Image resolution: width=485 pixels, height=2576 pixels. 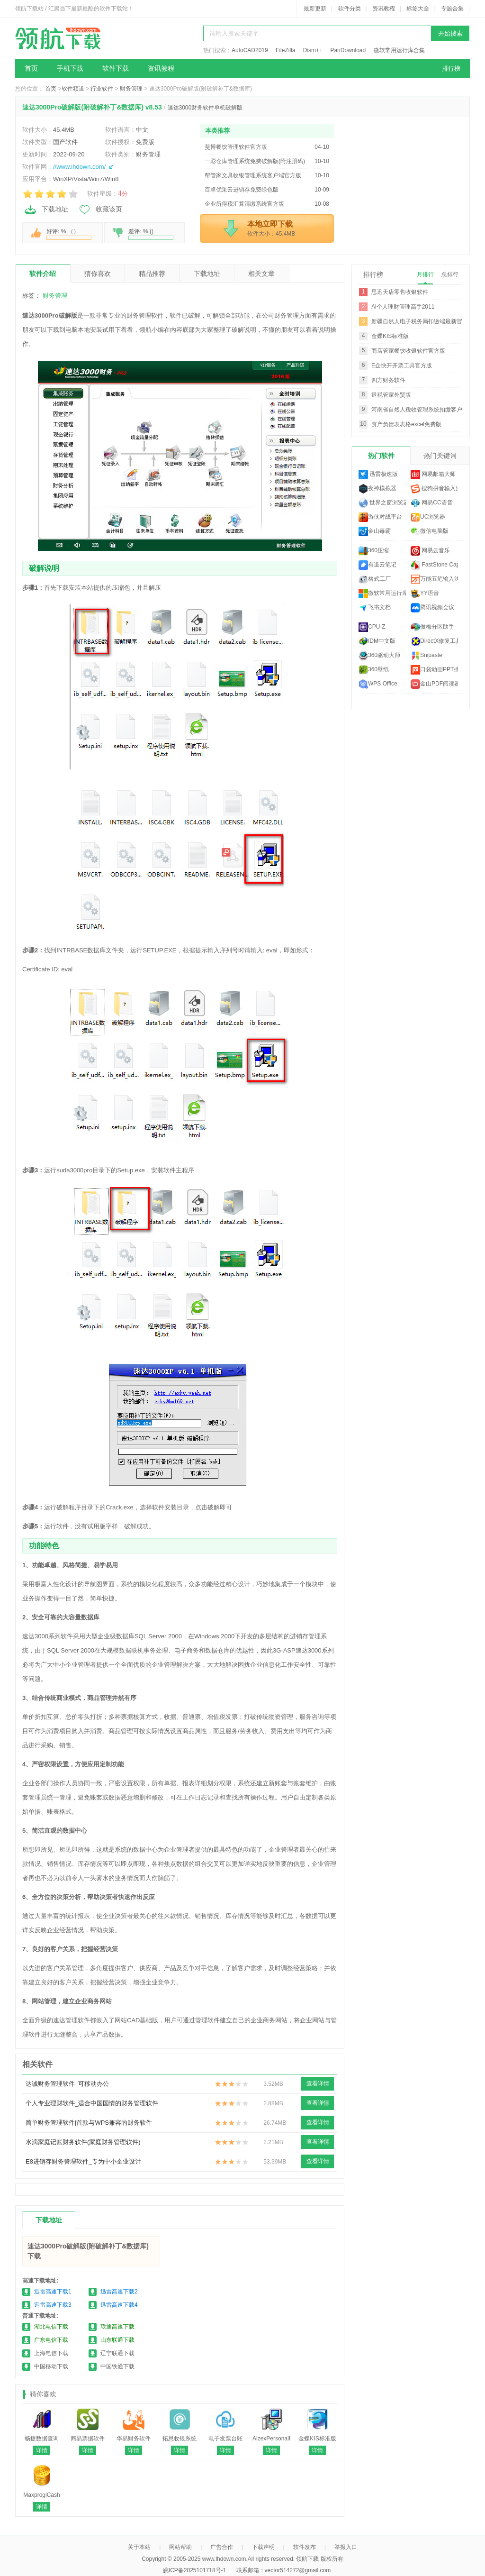 What do you see at coordinates (68, 234) in the screenshot?
I see `好评: % （）` at bounding box center [68, 234].